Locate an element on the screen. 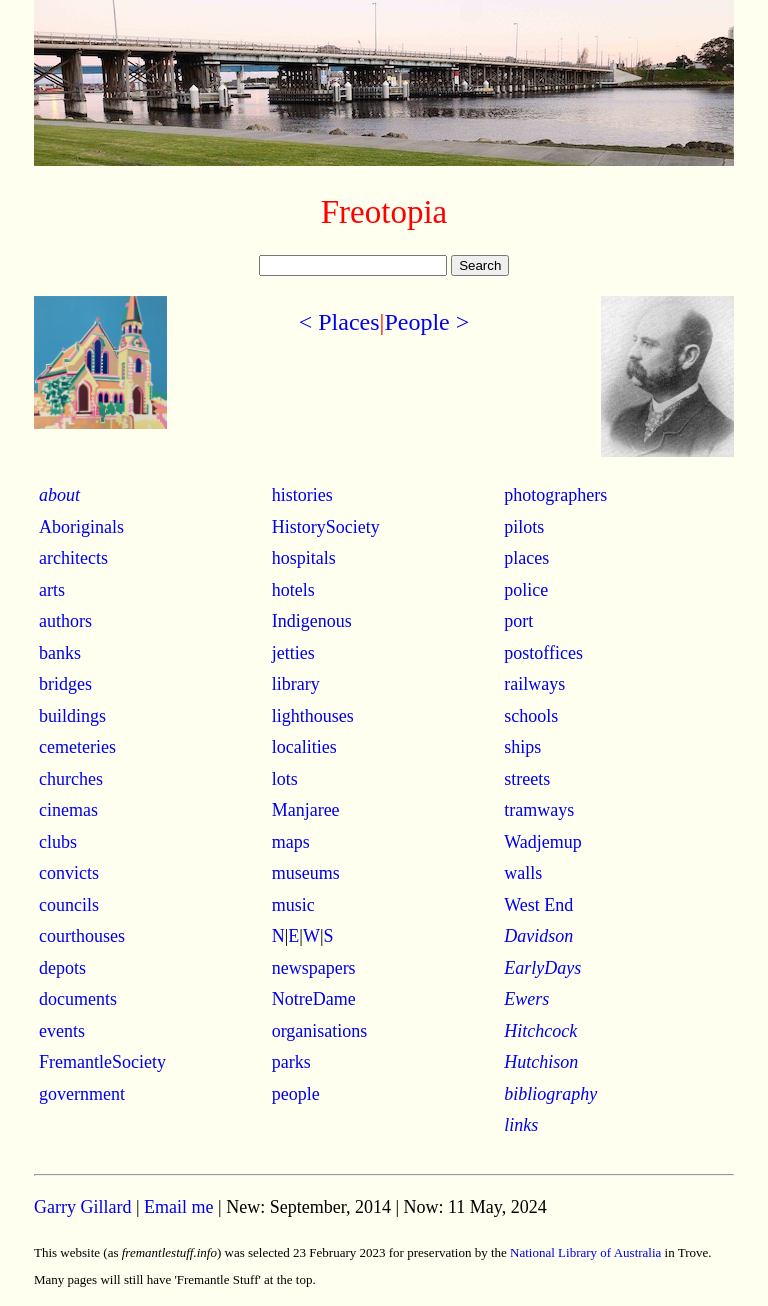 The height and width of the screenshot is (1306, 768). railways is located at coordinates (534, 684).